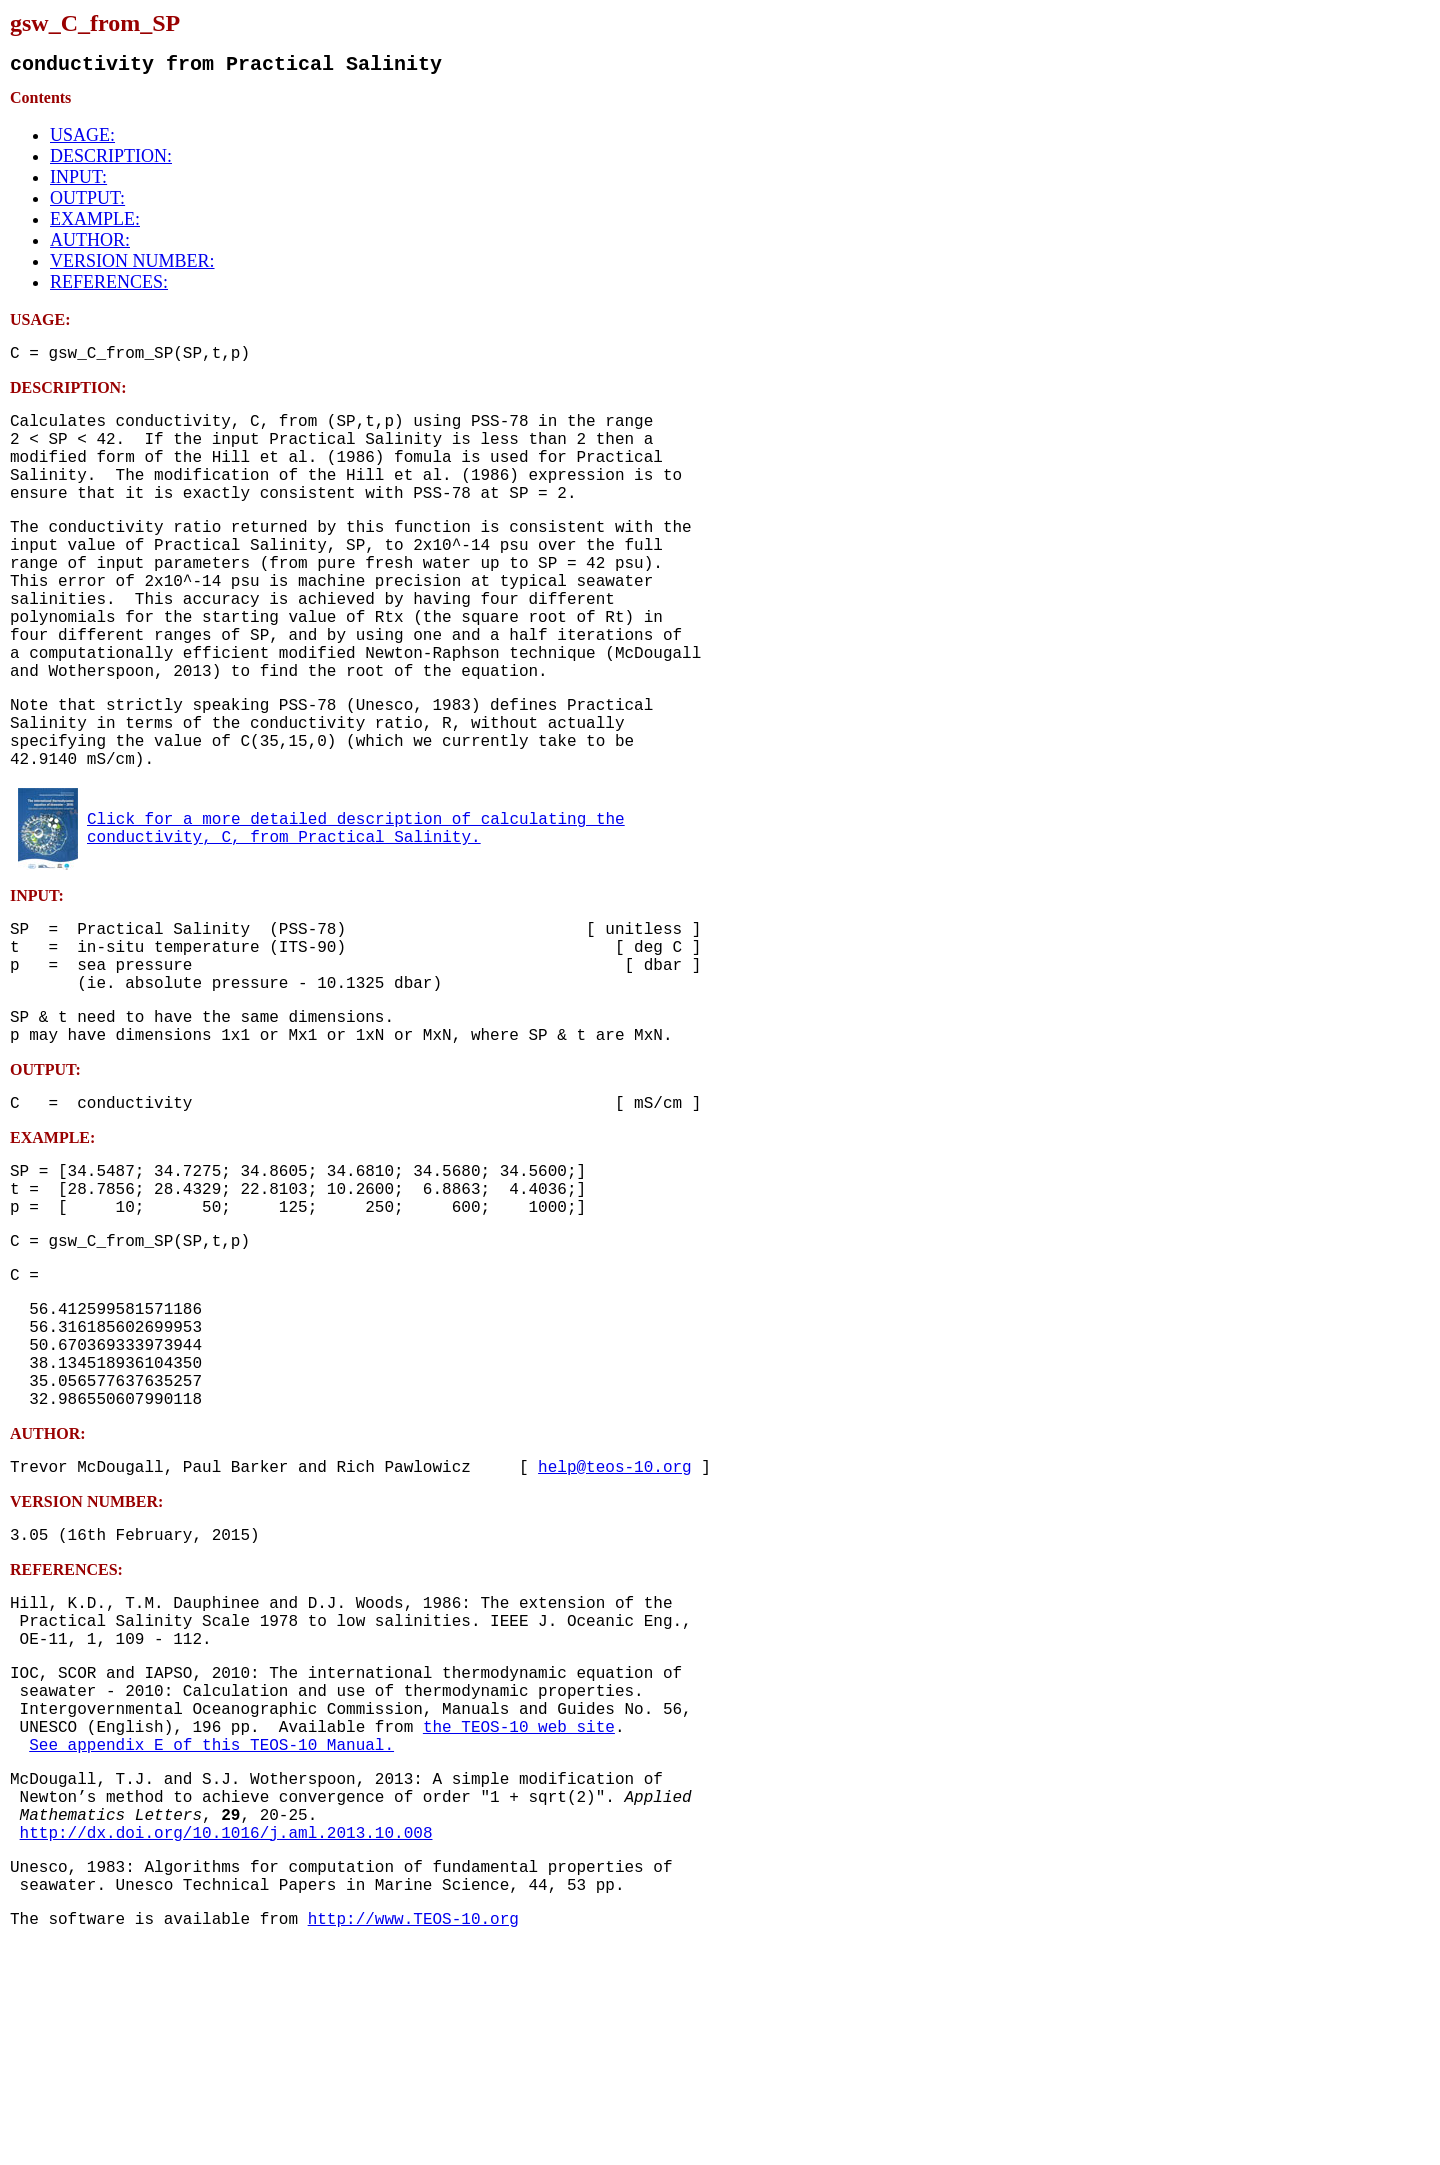 The width and height of the screenshot is (1440, 2165). Describe the element at coordinates (132, 265) in the screenshot. I see `VERSION NUMBER:` at that location.